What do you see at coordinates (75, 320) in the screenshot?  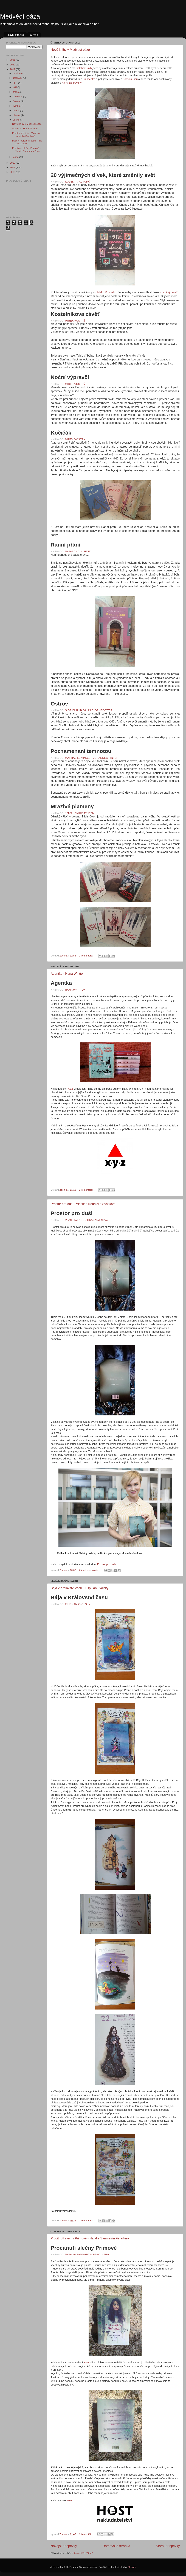 I see `Mirek Vostrý` at bounding box center [75, 320].